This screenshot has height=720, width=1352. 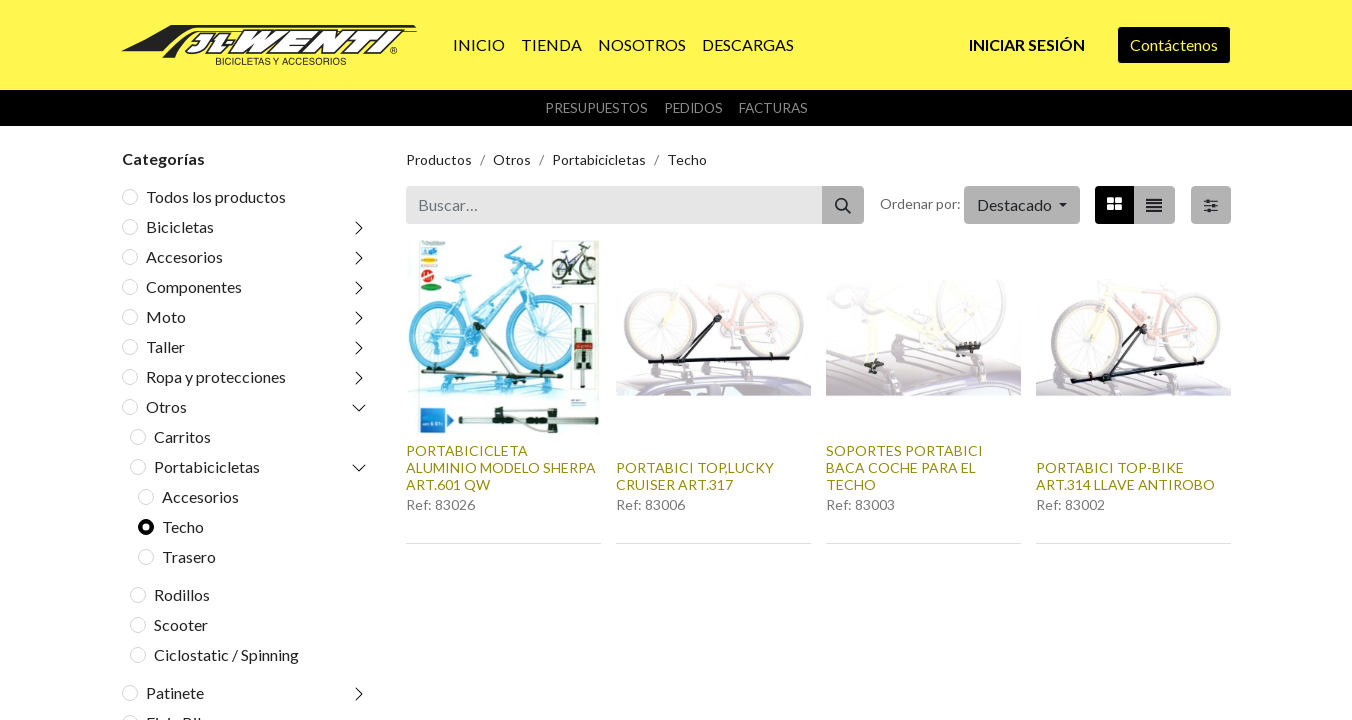 I want to click on [button], so click(x=1022, y=205).